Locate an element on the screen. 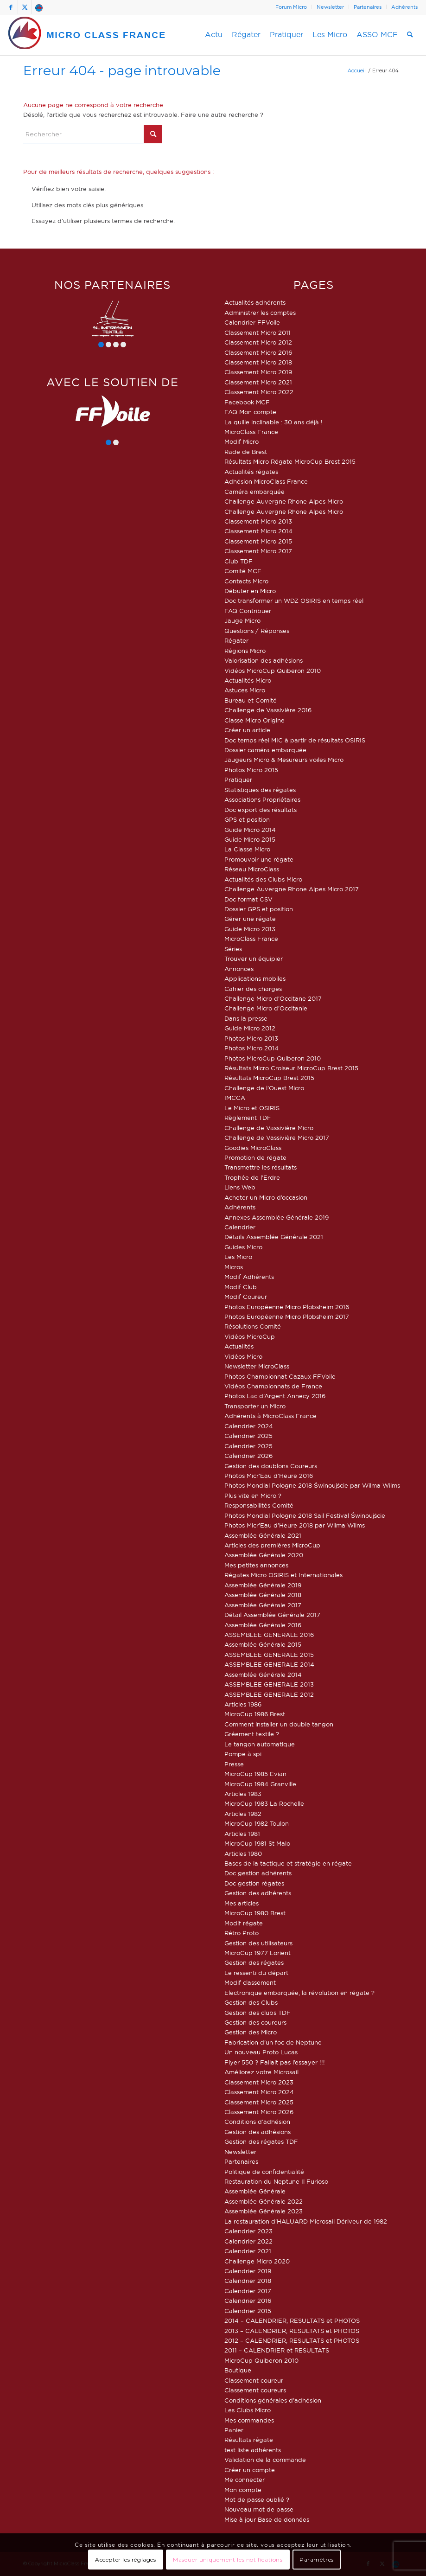 The width and height of the screenshot is (426, 2576). Photos Micr’Eau d’Heure 2018 par Wilma Wilms is located at coordinates (294, 1525).